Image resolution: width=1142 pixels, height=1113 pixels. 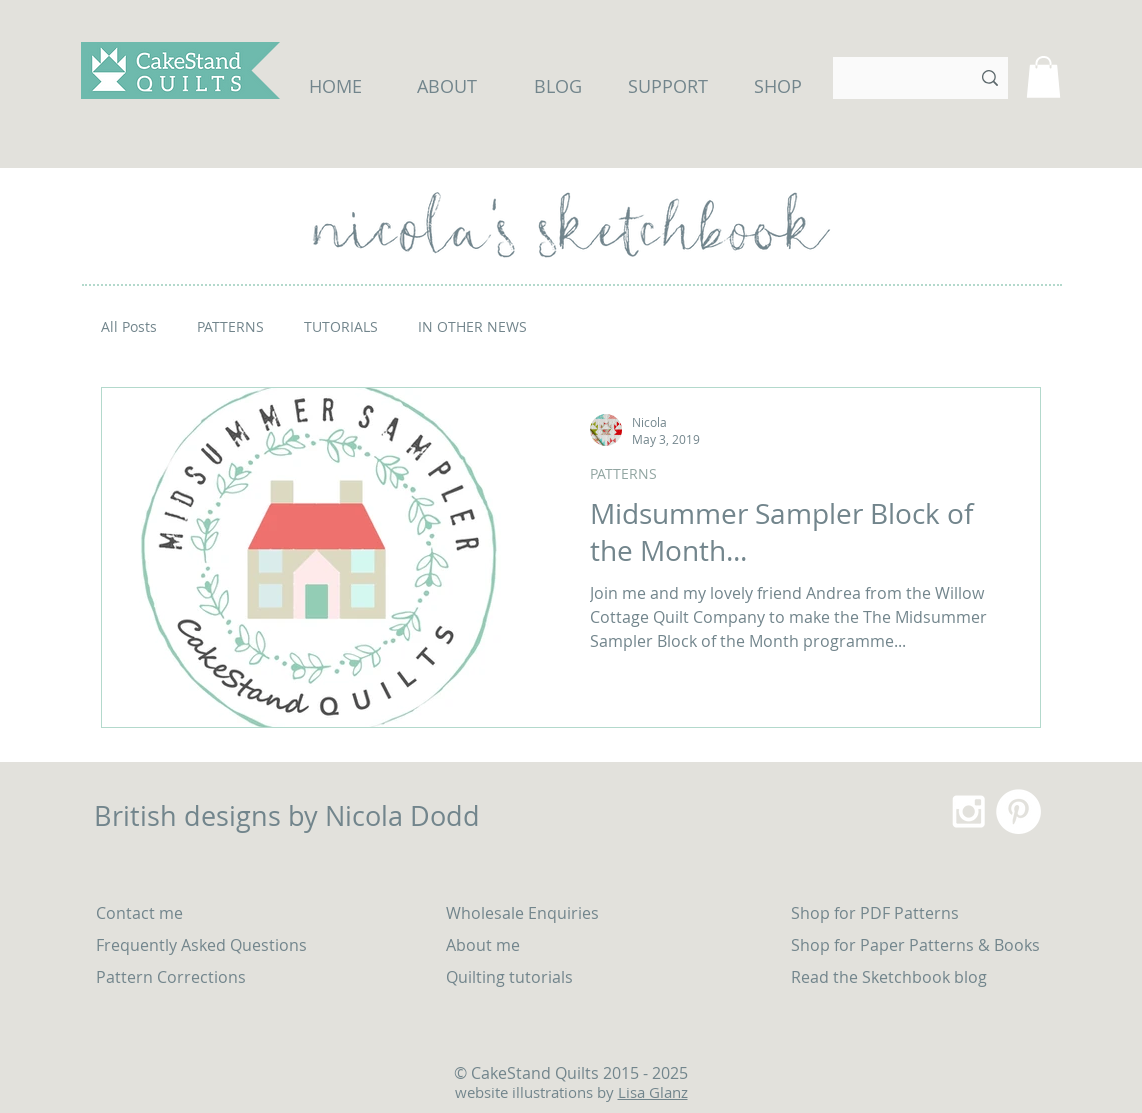 I want to click on Wholesale Enquiries, so click(x=522, y=913).